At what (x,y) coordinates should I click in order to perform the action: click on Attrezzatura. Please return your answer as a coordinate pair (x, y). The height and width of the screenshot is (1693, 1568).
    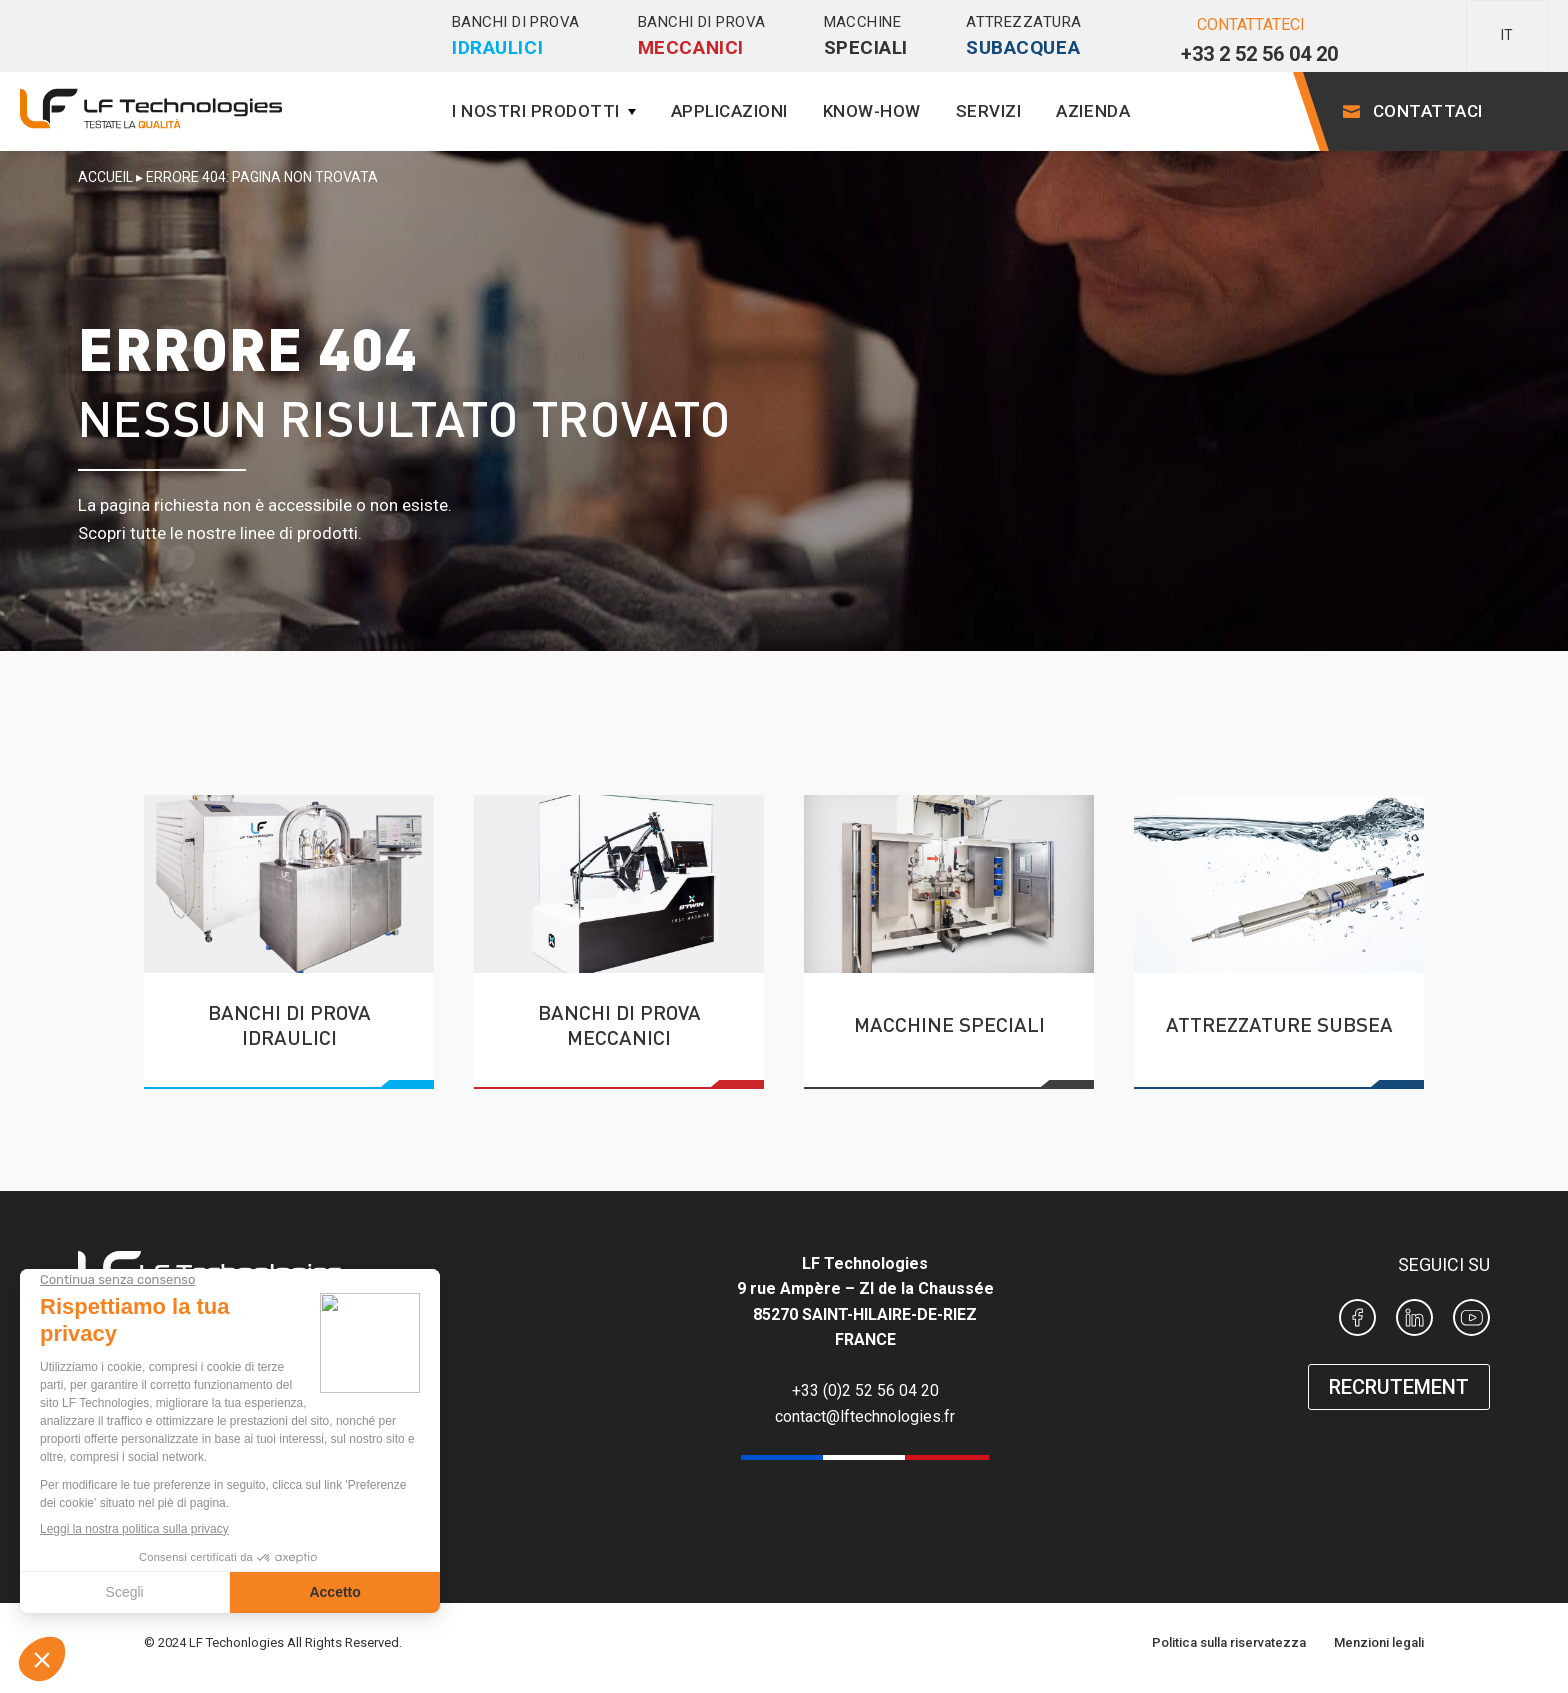
    Looking at the image, I should click on (1023, 36).